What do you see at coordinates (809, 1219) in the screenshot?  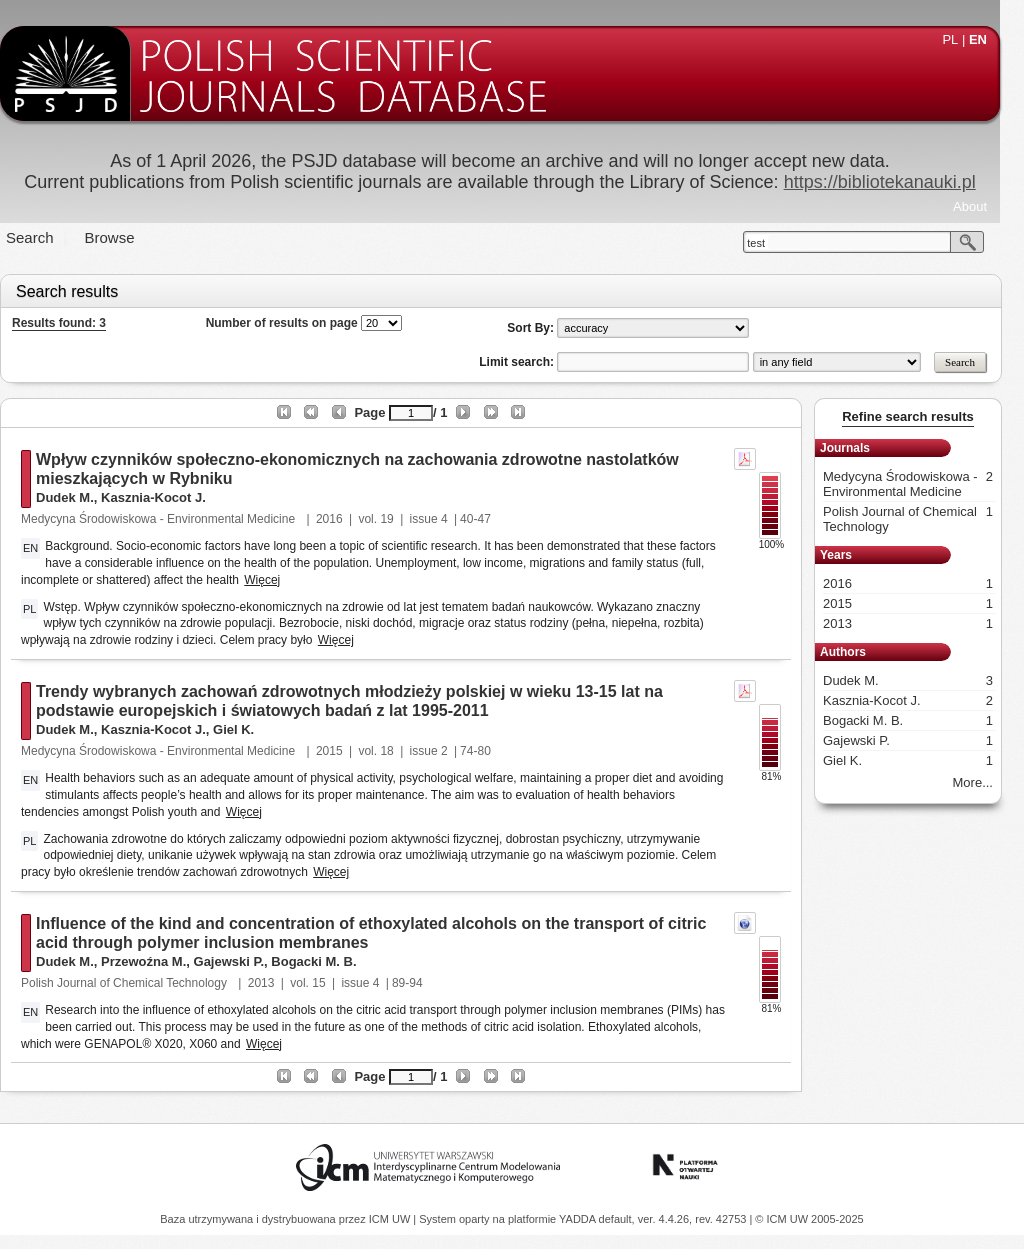 I see `© ICM UW 2005-2025` at bounding box center [809, 1219].